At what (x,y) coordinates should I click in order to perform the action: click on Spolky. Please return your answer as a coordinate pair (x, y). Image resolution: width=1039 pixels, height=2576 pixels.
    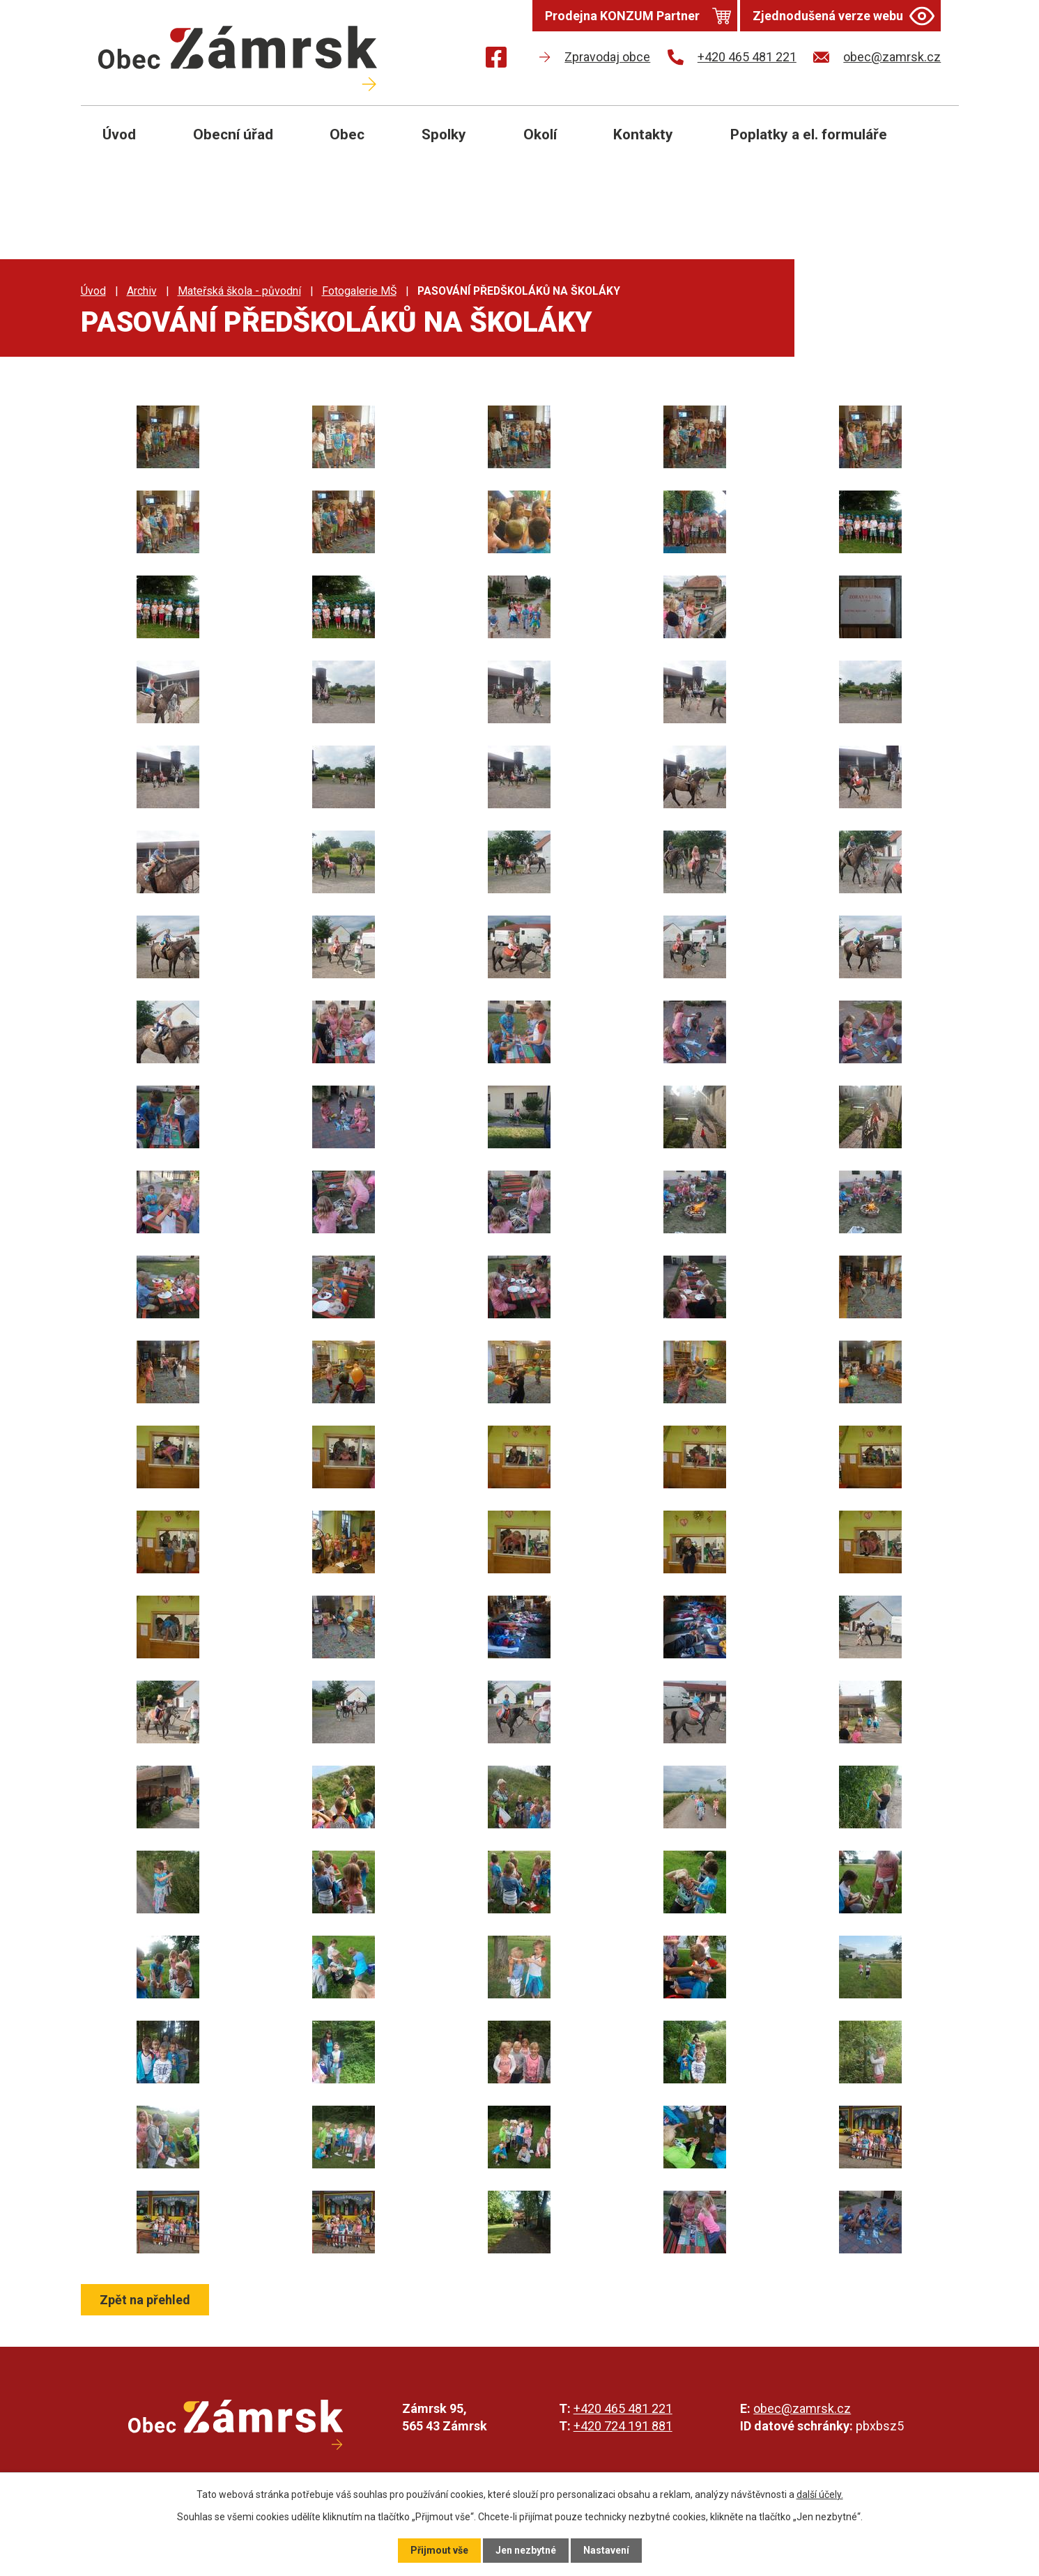
    Looking at the image, I should click on (444, 134).